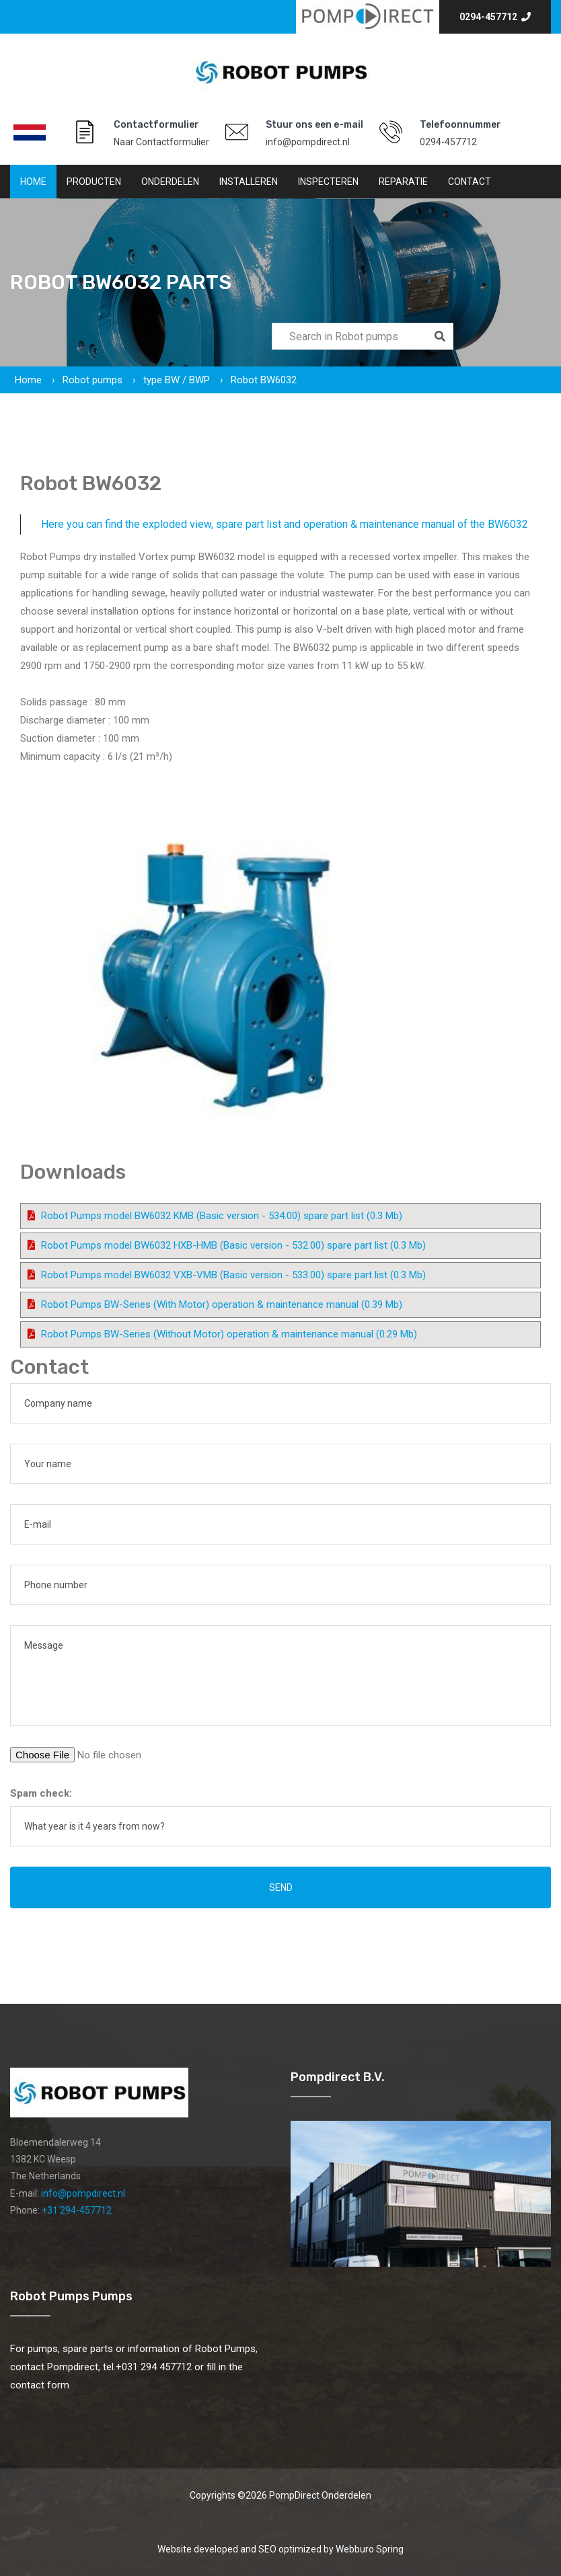  What do you see at coordinates (248, 181) in the screenshot?
I see `Installeren` at bounding box center [248, 181].